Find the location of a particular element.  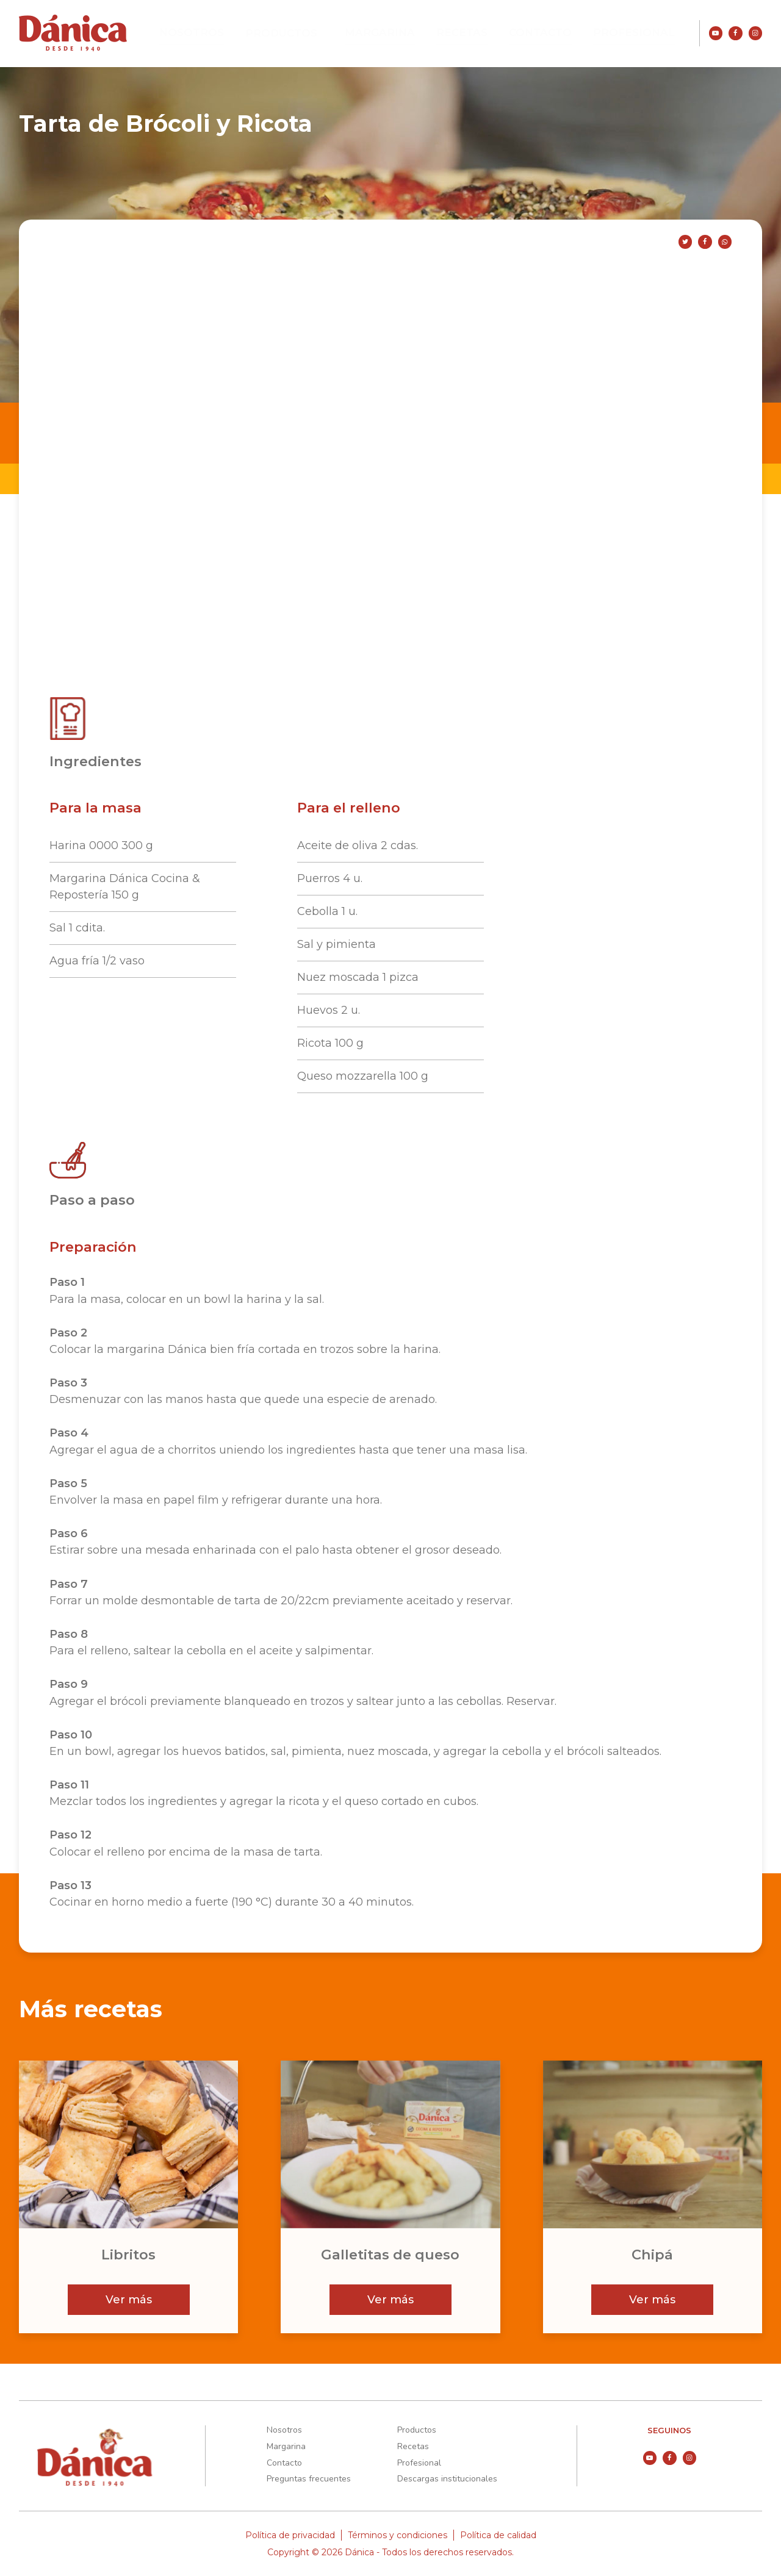

Preguntas frecuentes is located at coordinates (309, 2479).